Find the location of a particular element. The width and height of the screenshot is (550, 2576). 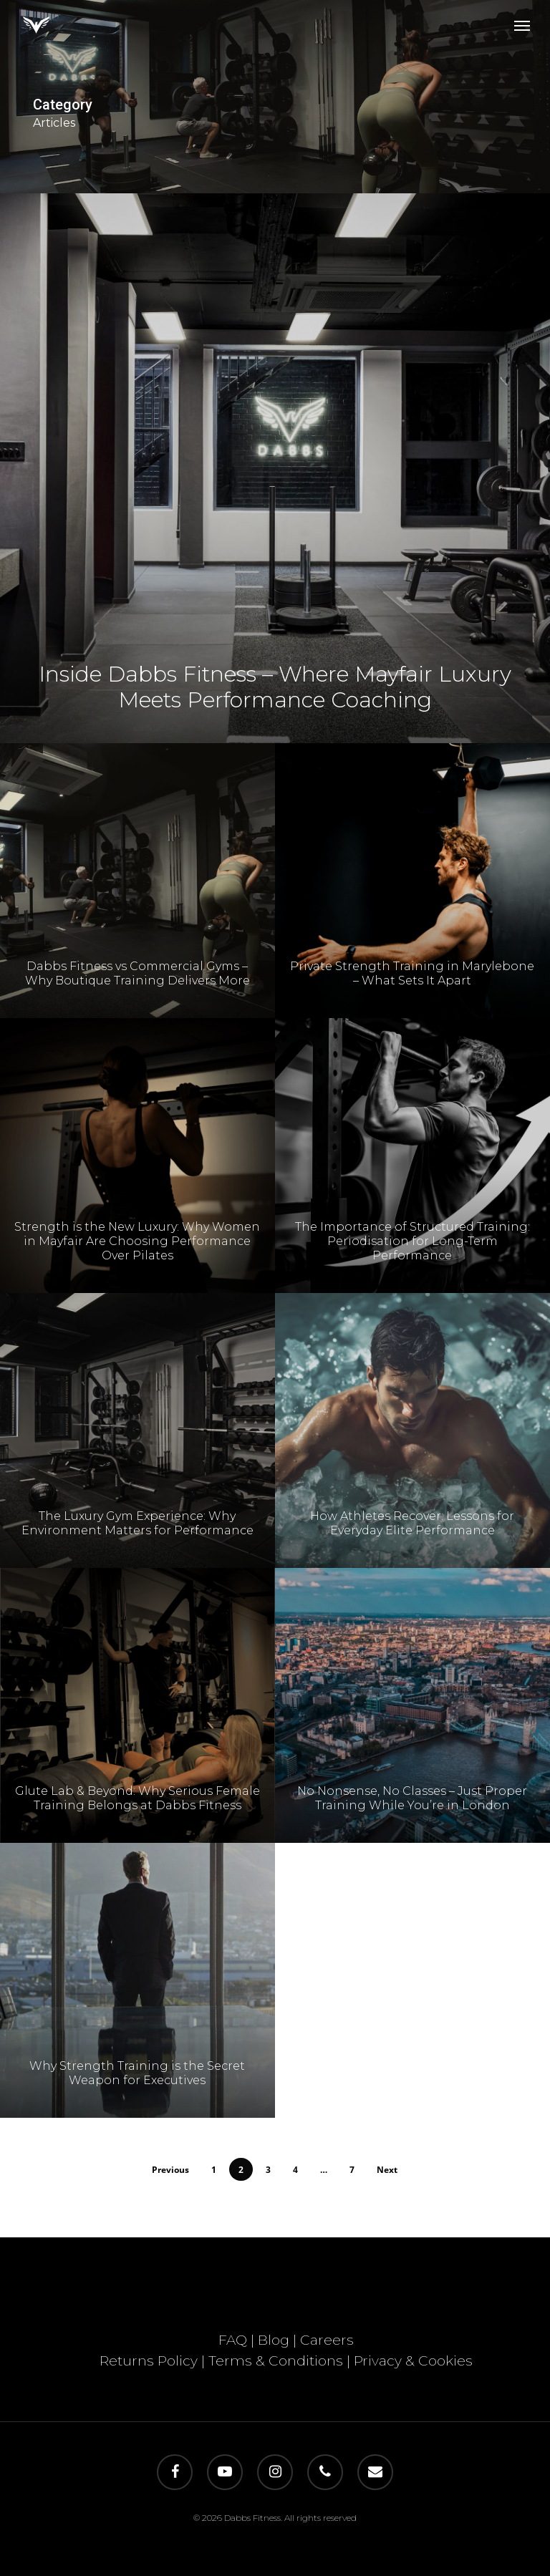

The Luxury Gym Experience: Why Environment Matters for Performance is located at coordinates (137, 1543).